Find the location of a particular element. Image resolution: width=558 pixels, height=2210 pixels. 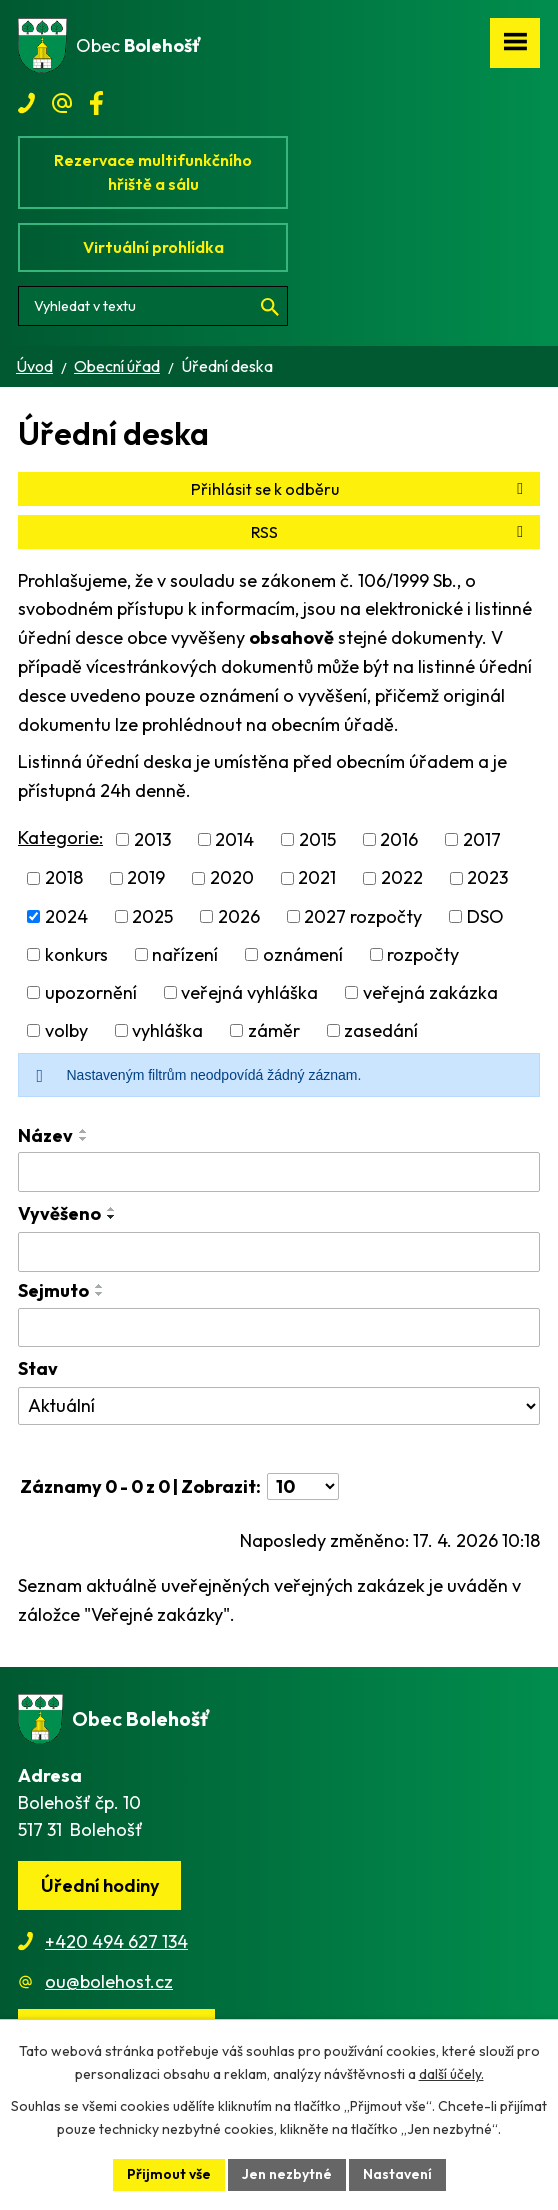

oznámení is located at coordinates (303, 954).